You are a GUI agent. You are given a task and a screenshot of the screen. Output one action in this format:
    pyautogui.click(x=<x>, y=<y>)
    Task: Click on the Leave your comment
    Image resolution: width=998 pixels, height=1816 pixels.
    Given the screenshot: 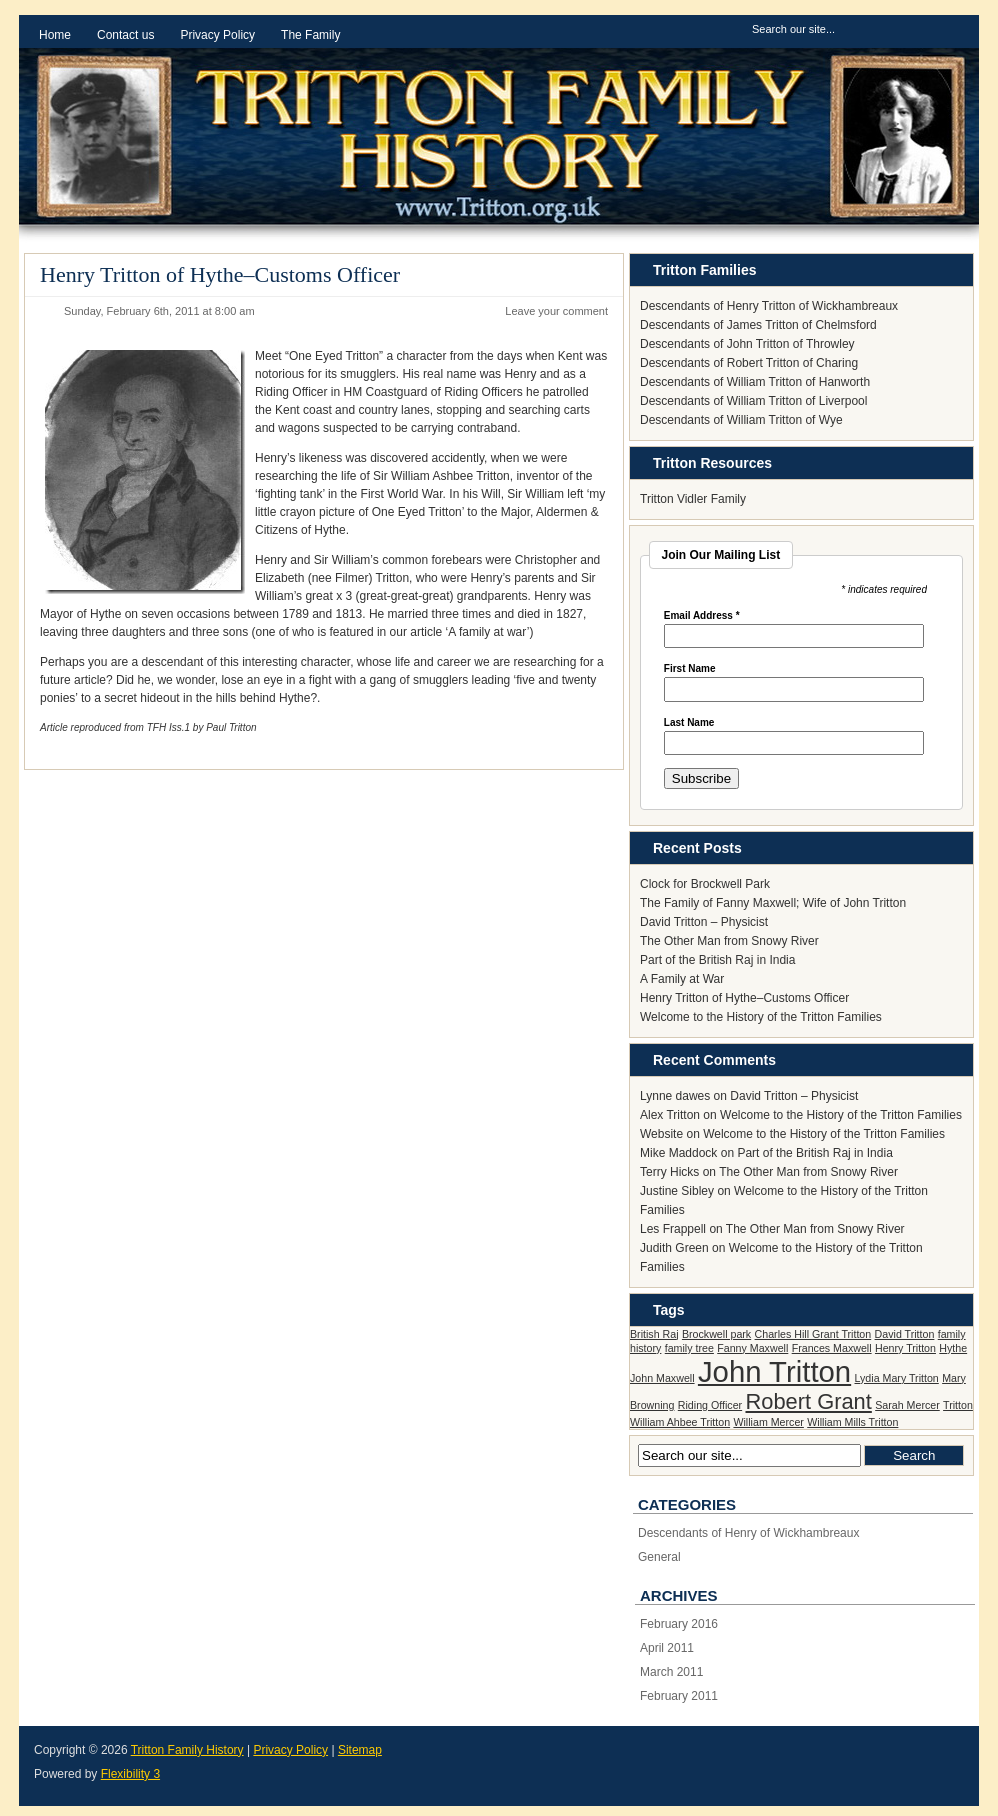 What is the action you would take?
    pyautogui.click(x=556, y=311)
    